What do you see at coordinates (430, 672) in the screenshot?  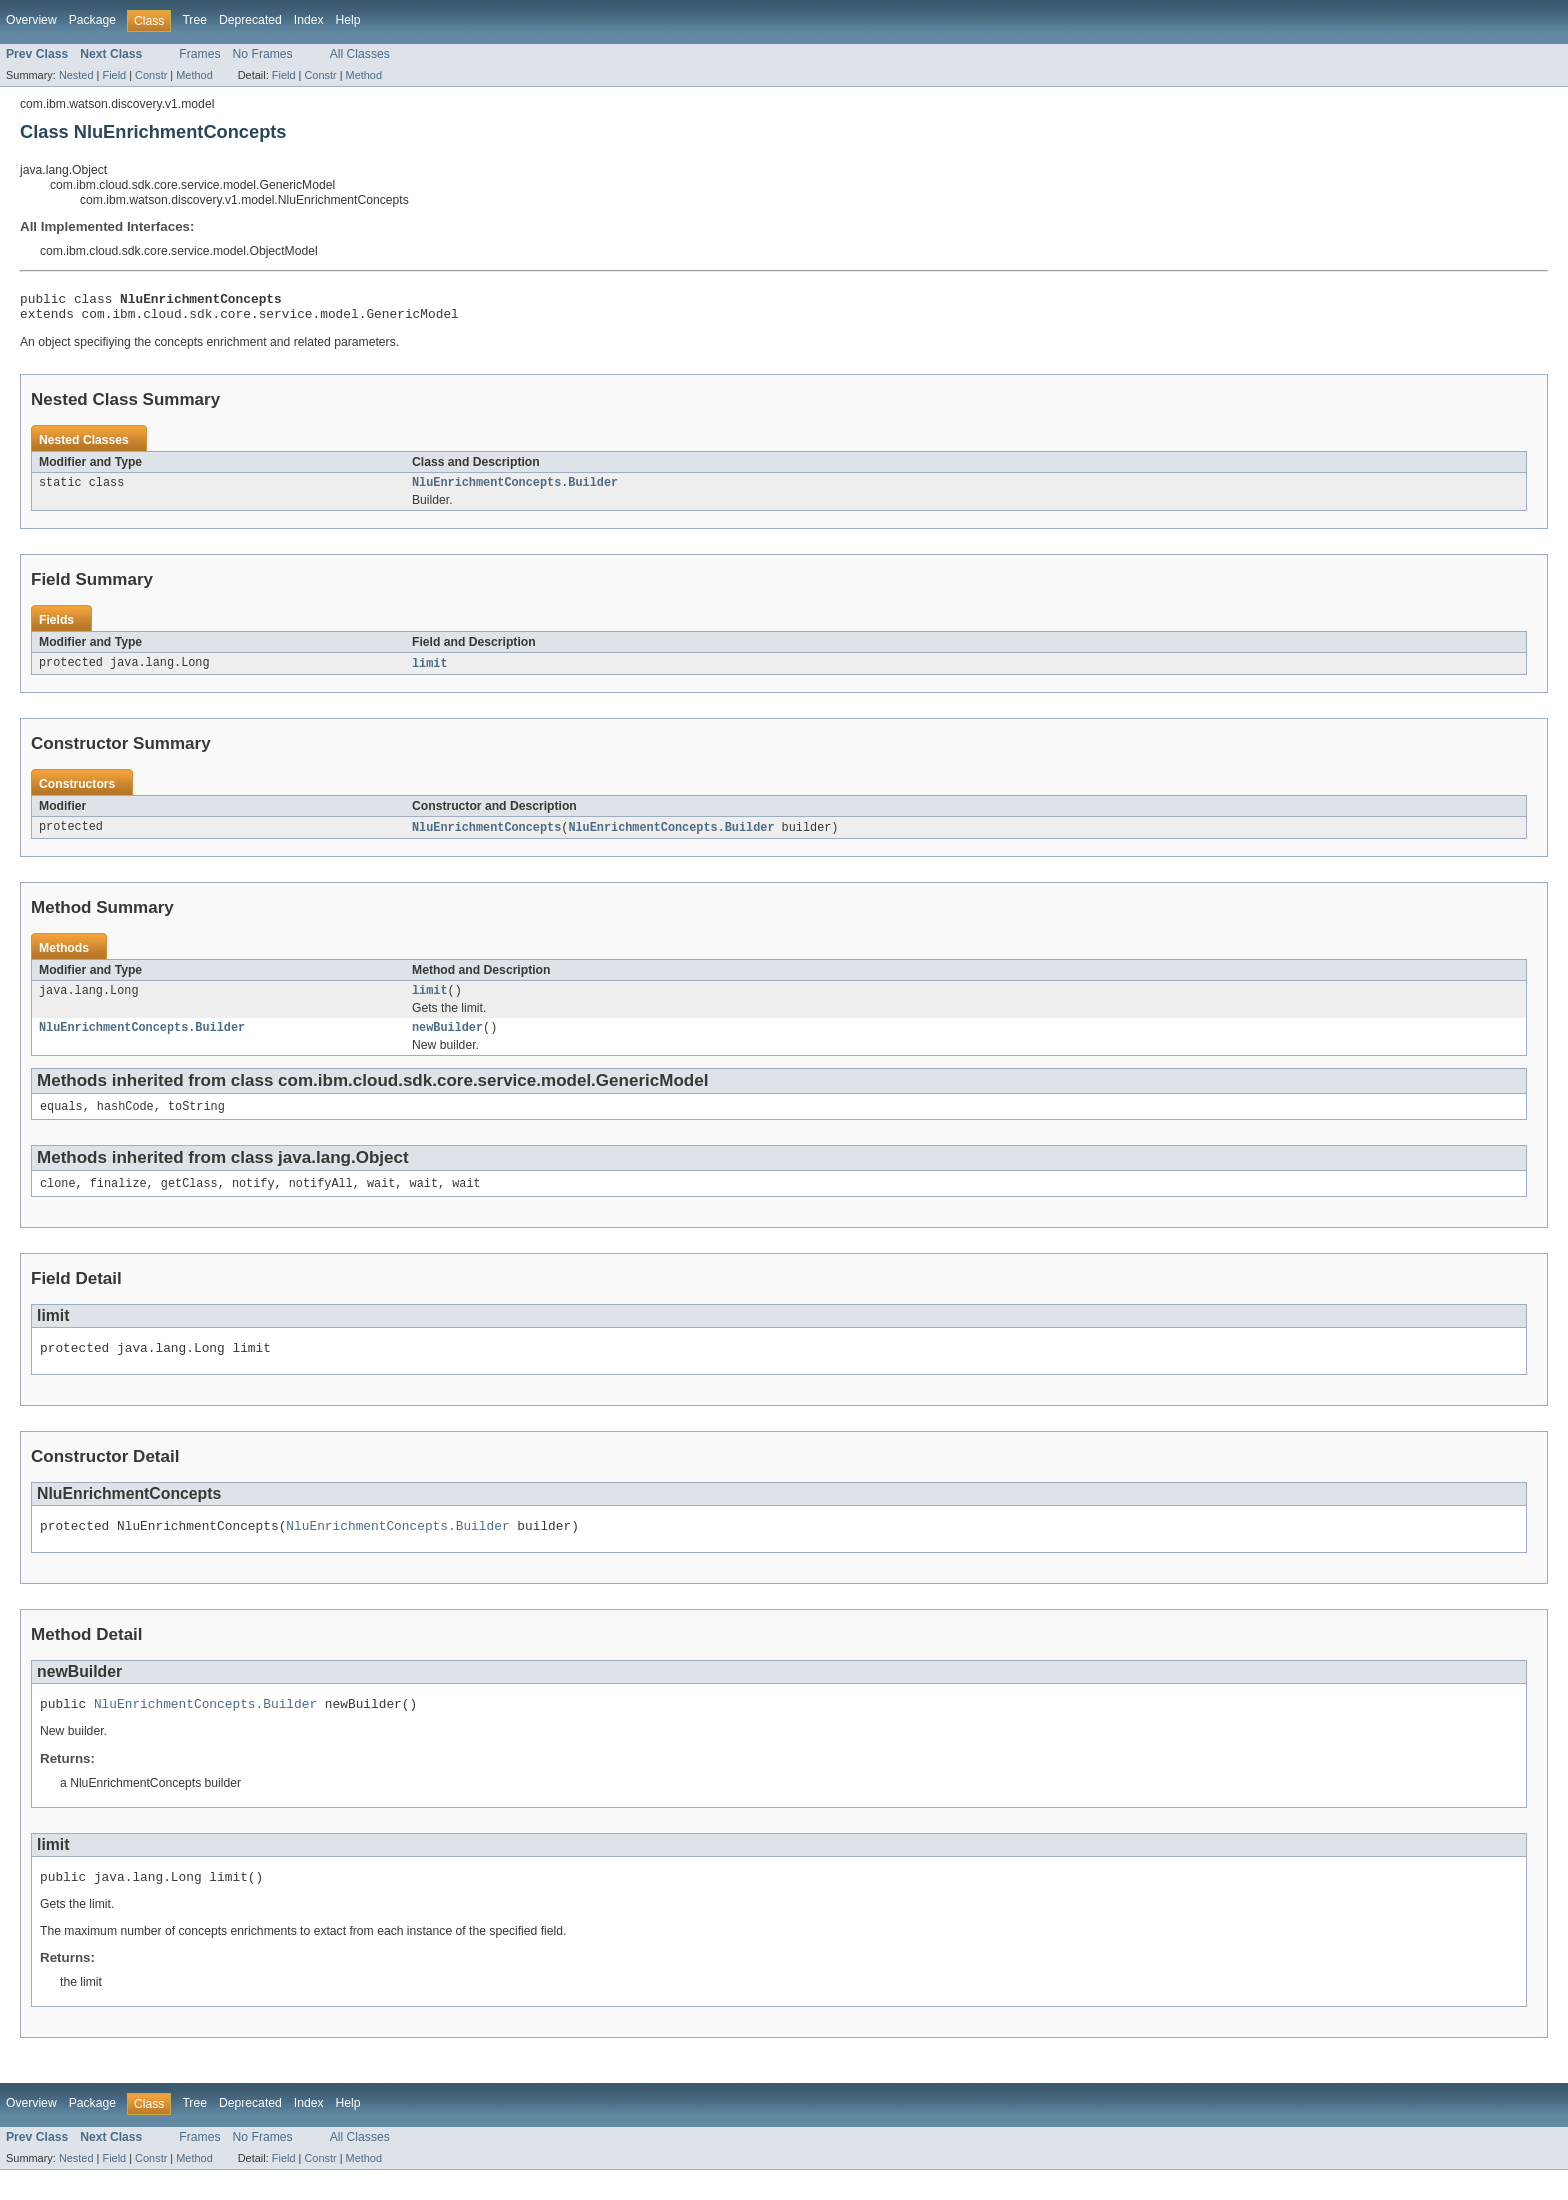 I see `limit` at bounding box center [430, 672].